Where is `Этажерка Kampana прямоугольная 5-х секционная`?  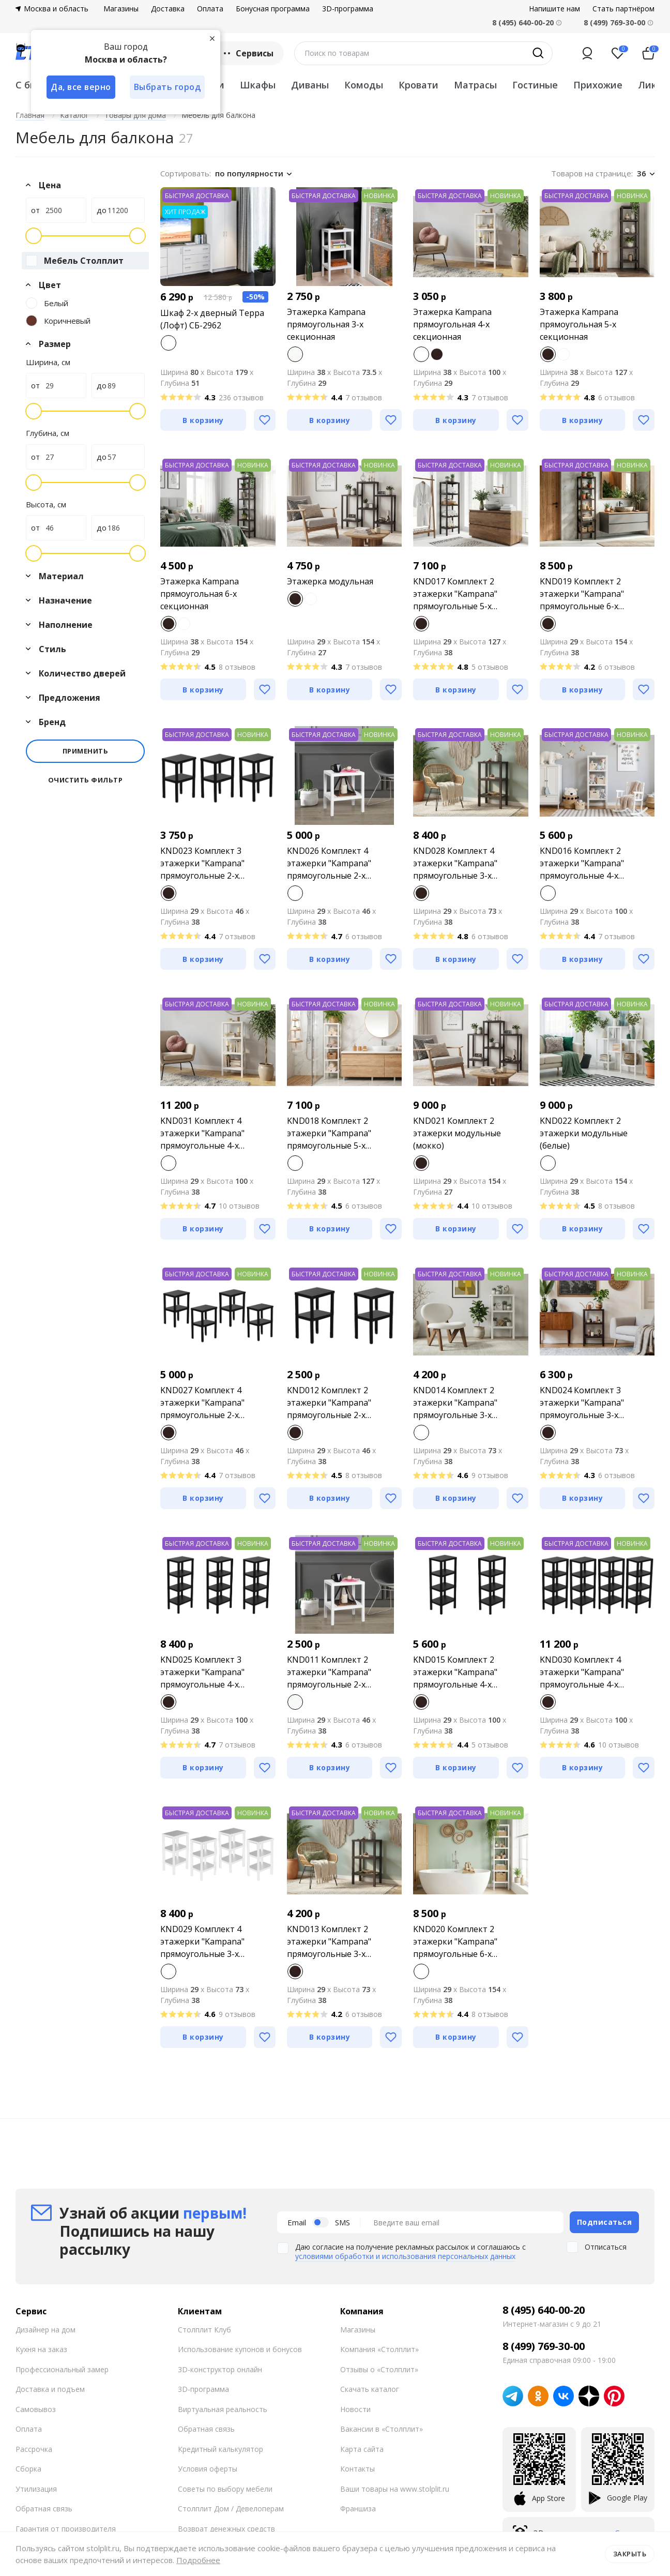 Этажерка Kampana прямоугольная 5-х секционная is located at coordinates (579, 324).